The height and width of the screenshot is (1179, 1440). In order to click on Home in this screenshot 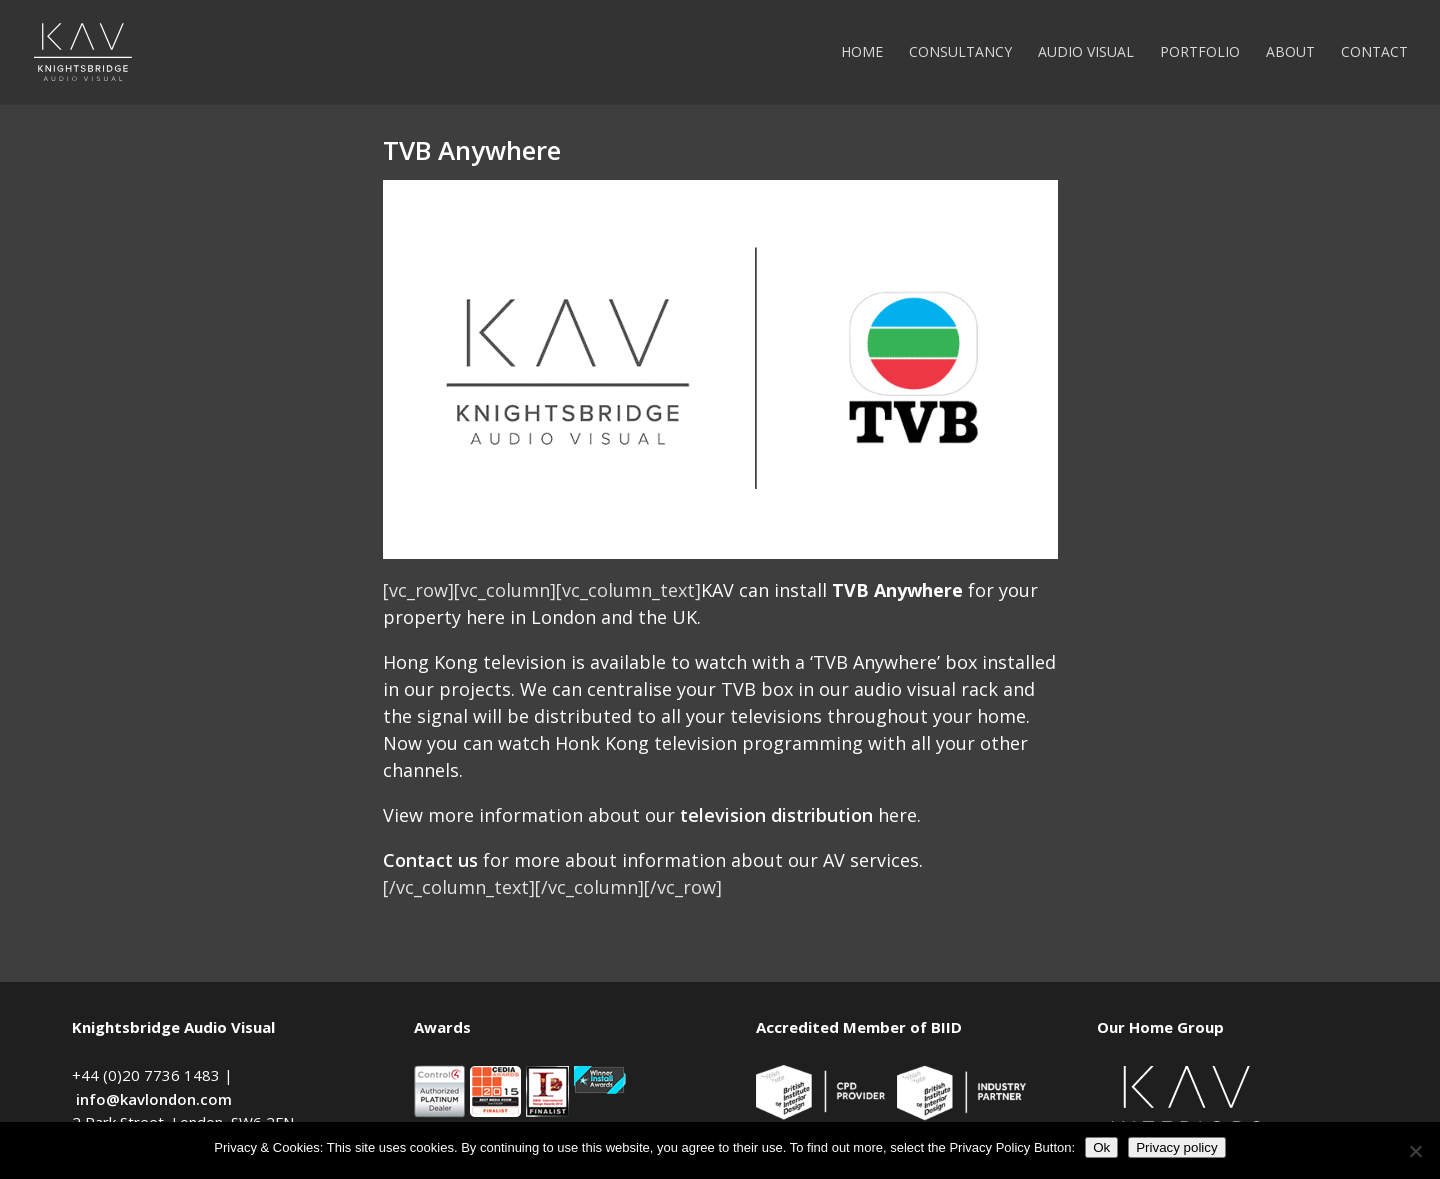, I will do `click(862, 53)`.